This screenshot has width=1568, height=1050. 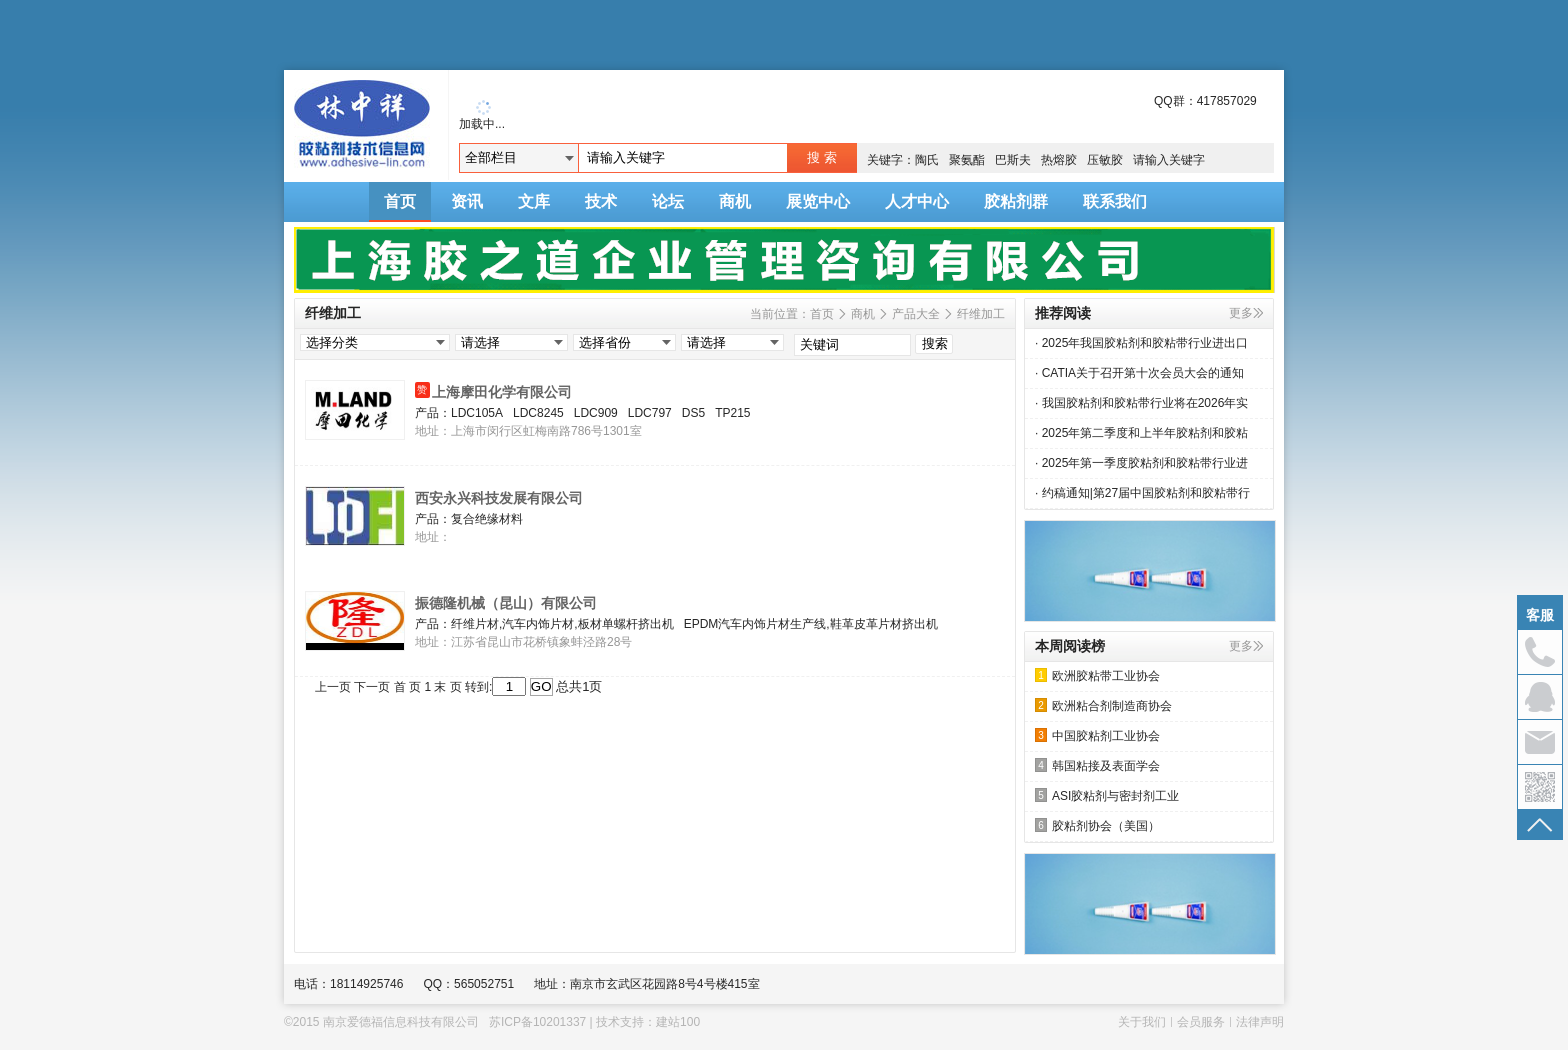 What do you see at coordinates (650, 413) in the screenshot?
I see `LDC797` at bounding box center [650, 413].